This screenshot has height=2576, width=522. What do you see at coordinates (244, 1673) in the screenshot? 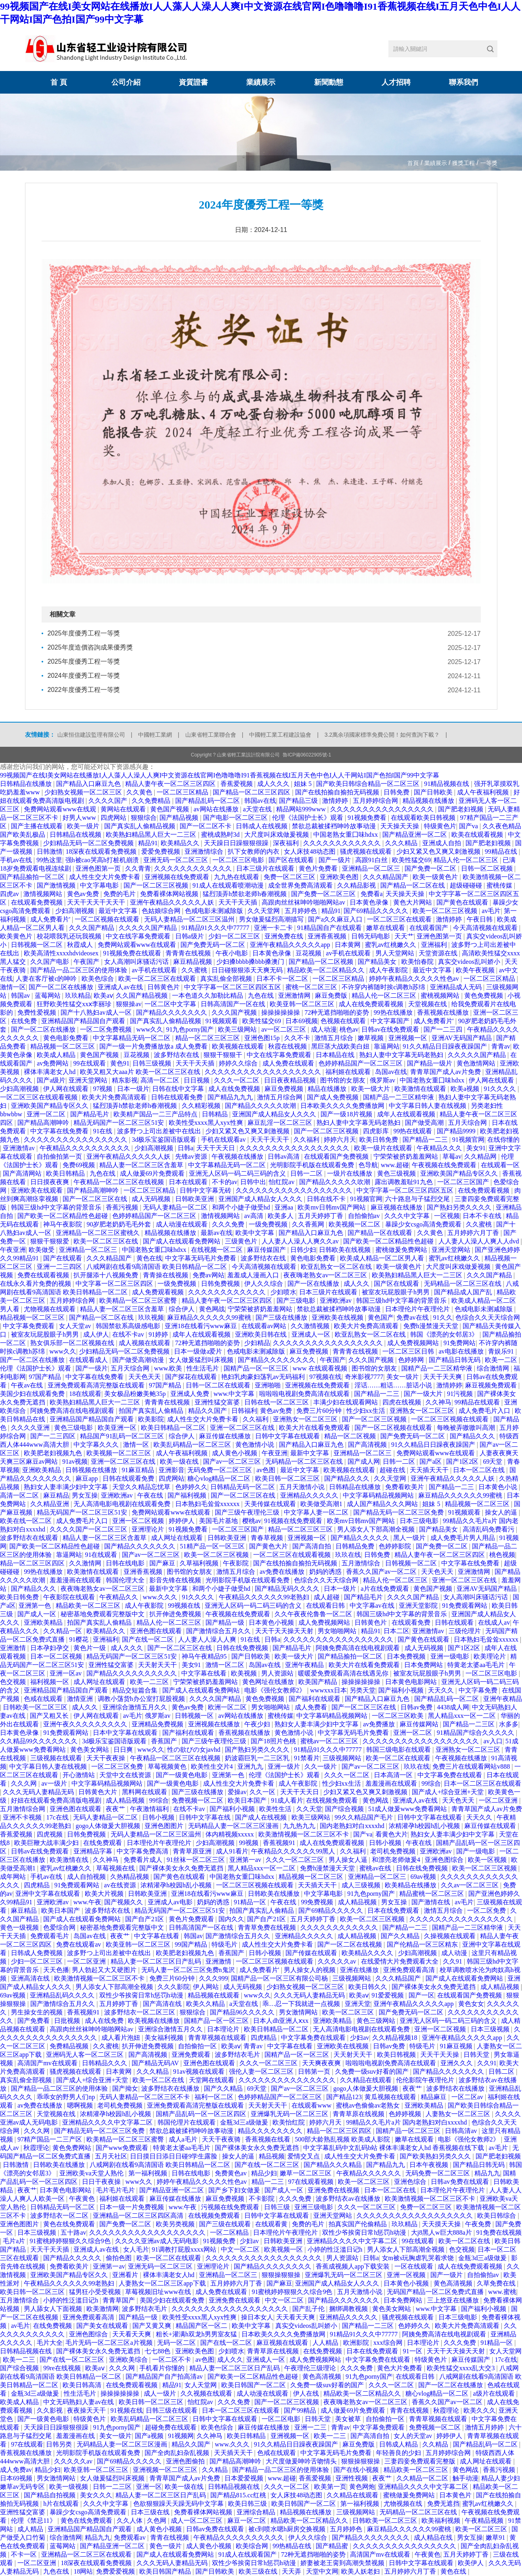
I see `欧美视频` at bounding box center [244, 1673].